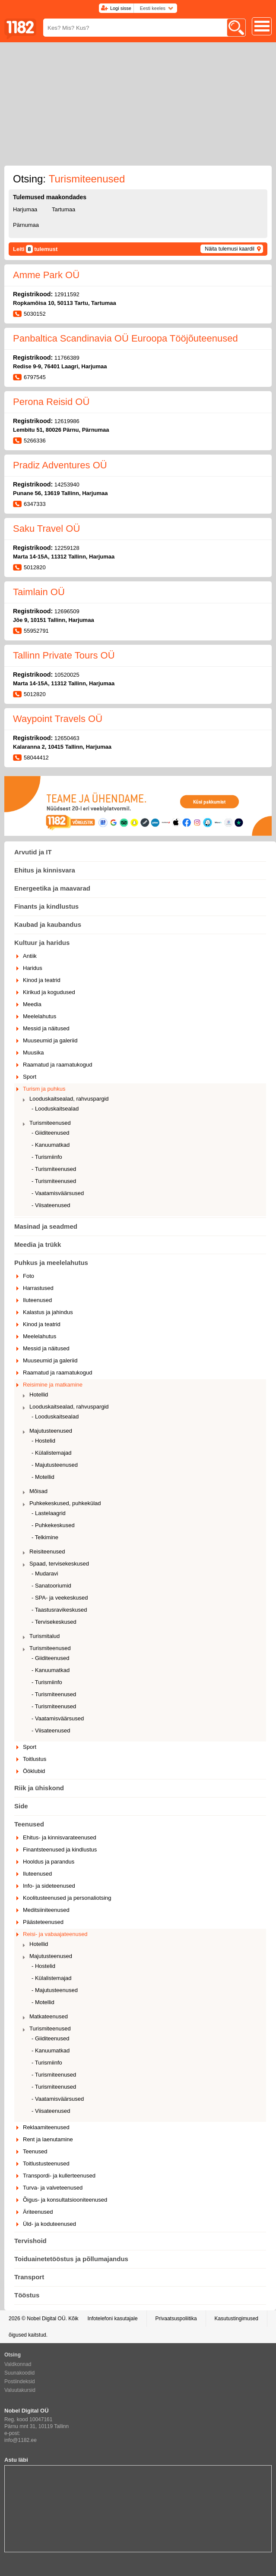 This screenshot has height=2576, width=276. What do you see at coordinates (34, 1771) in the screenshot?
I see `Ööklubid` at bounding box center [34, 1771].